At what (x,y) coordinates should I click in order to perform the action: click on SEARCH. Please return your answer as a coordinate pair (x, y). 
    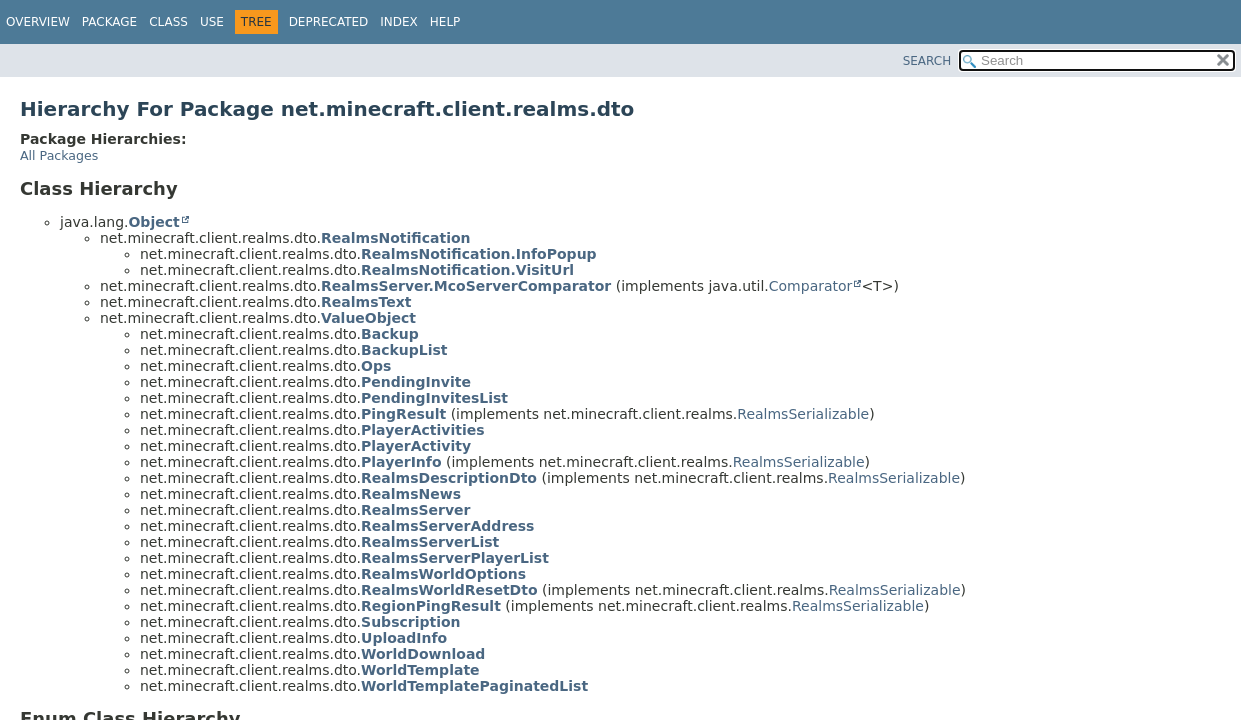
    Looking at the image, I should click on (927, 61).